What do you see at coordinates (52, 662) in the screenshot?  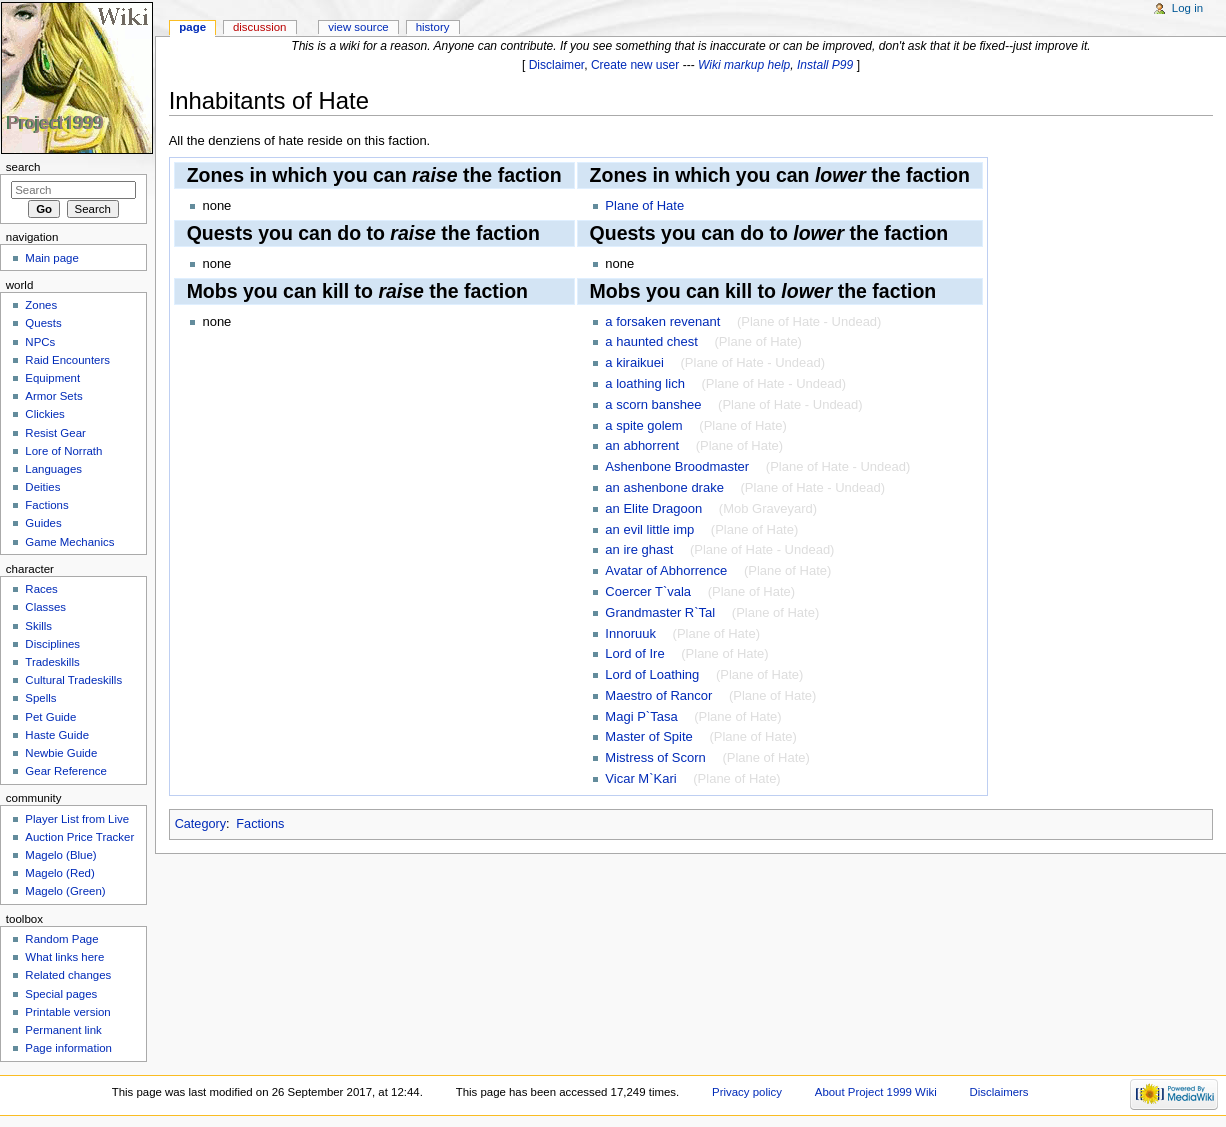 I see `Tradeskills` at bounding box center [52, 662].